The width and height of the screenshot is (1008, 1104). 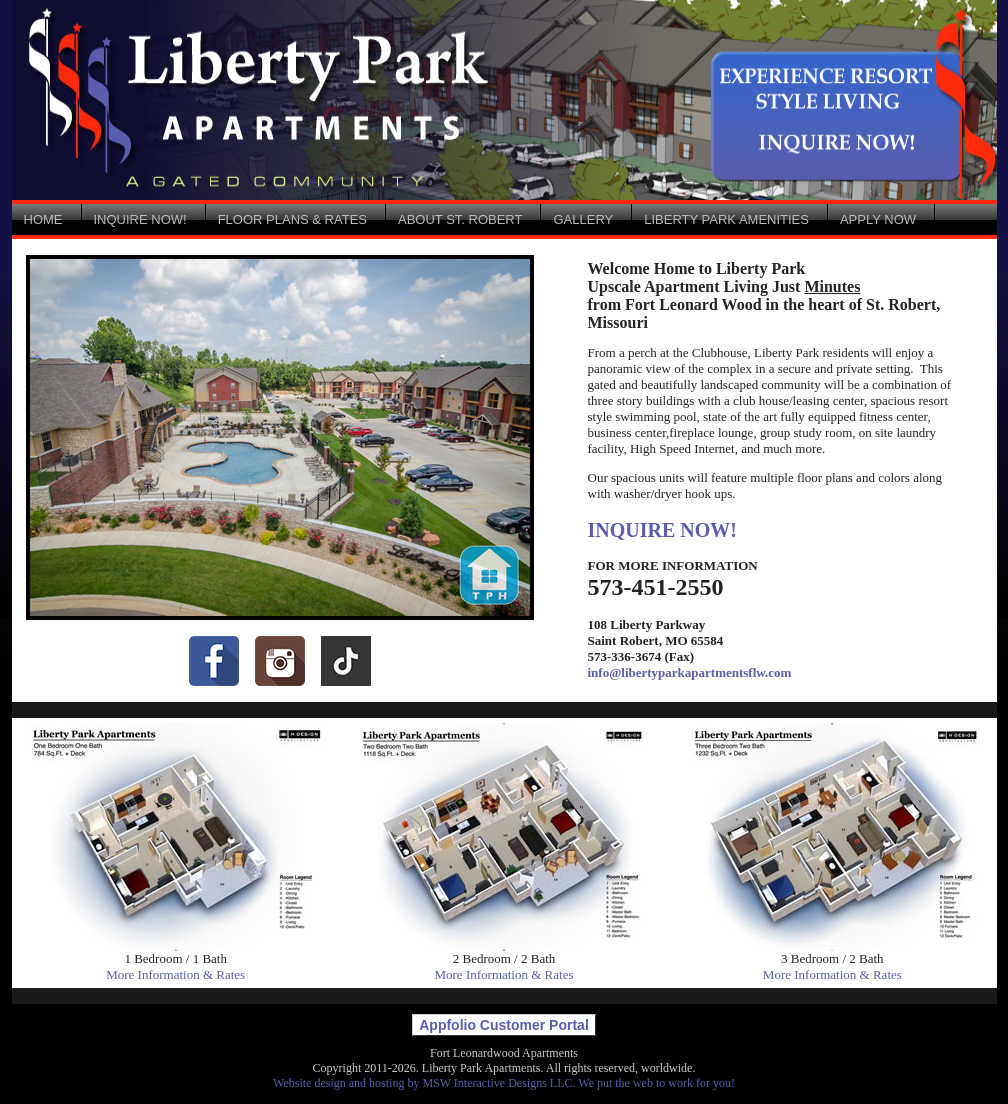 What do you see at coordinates (878, 219) in the screenshot?
I see `APPLY NOW` at bounding box center [878, 219].